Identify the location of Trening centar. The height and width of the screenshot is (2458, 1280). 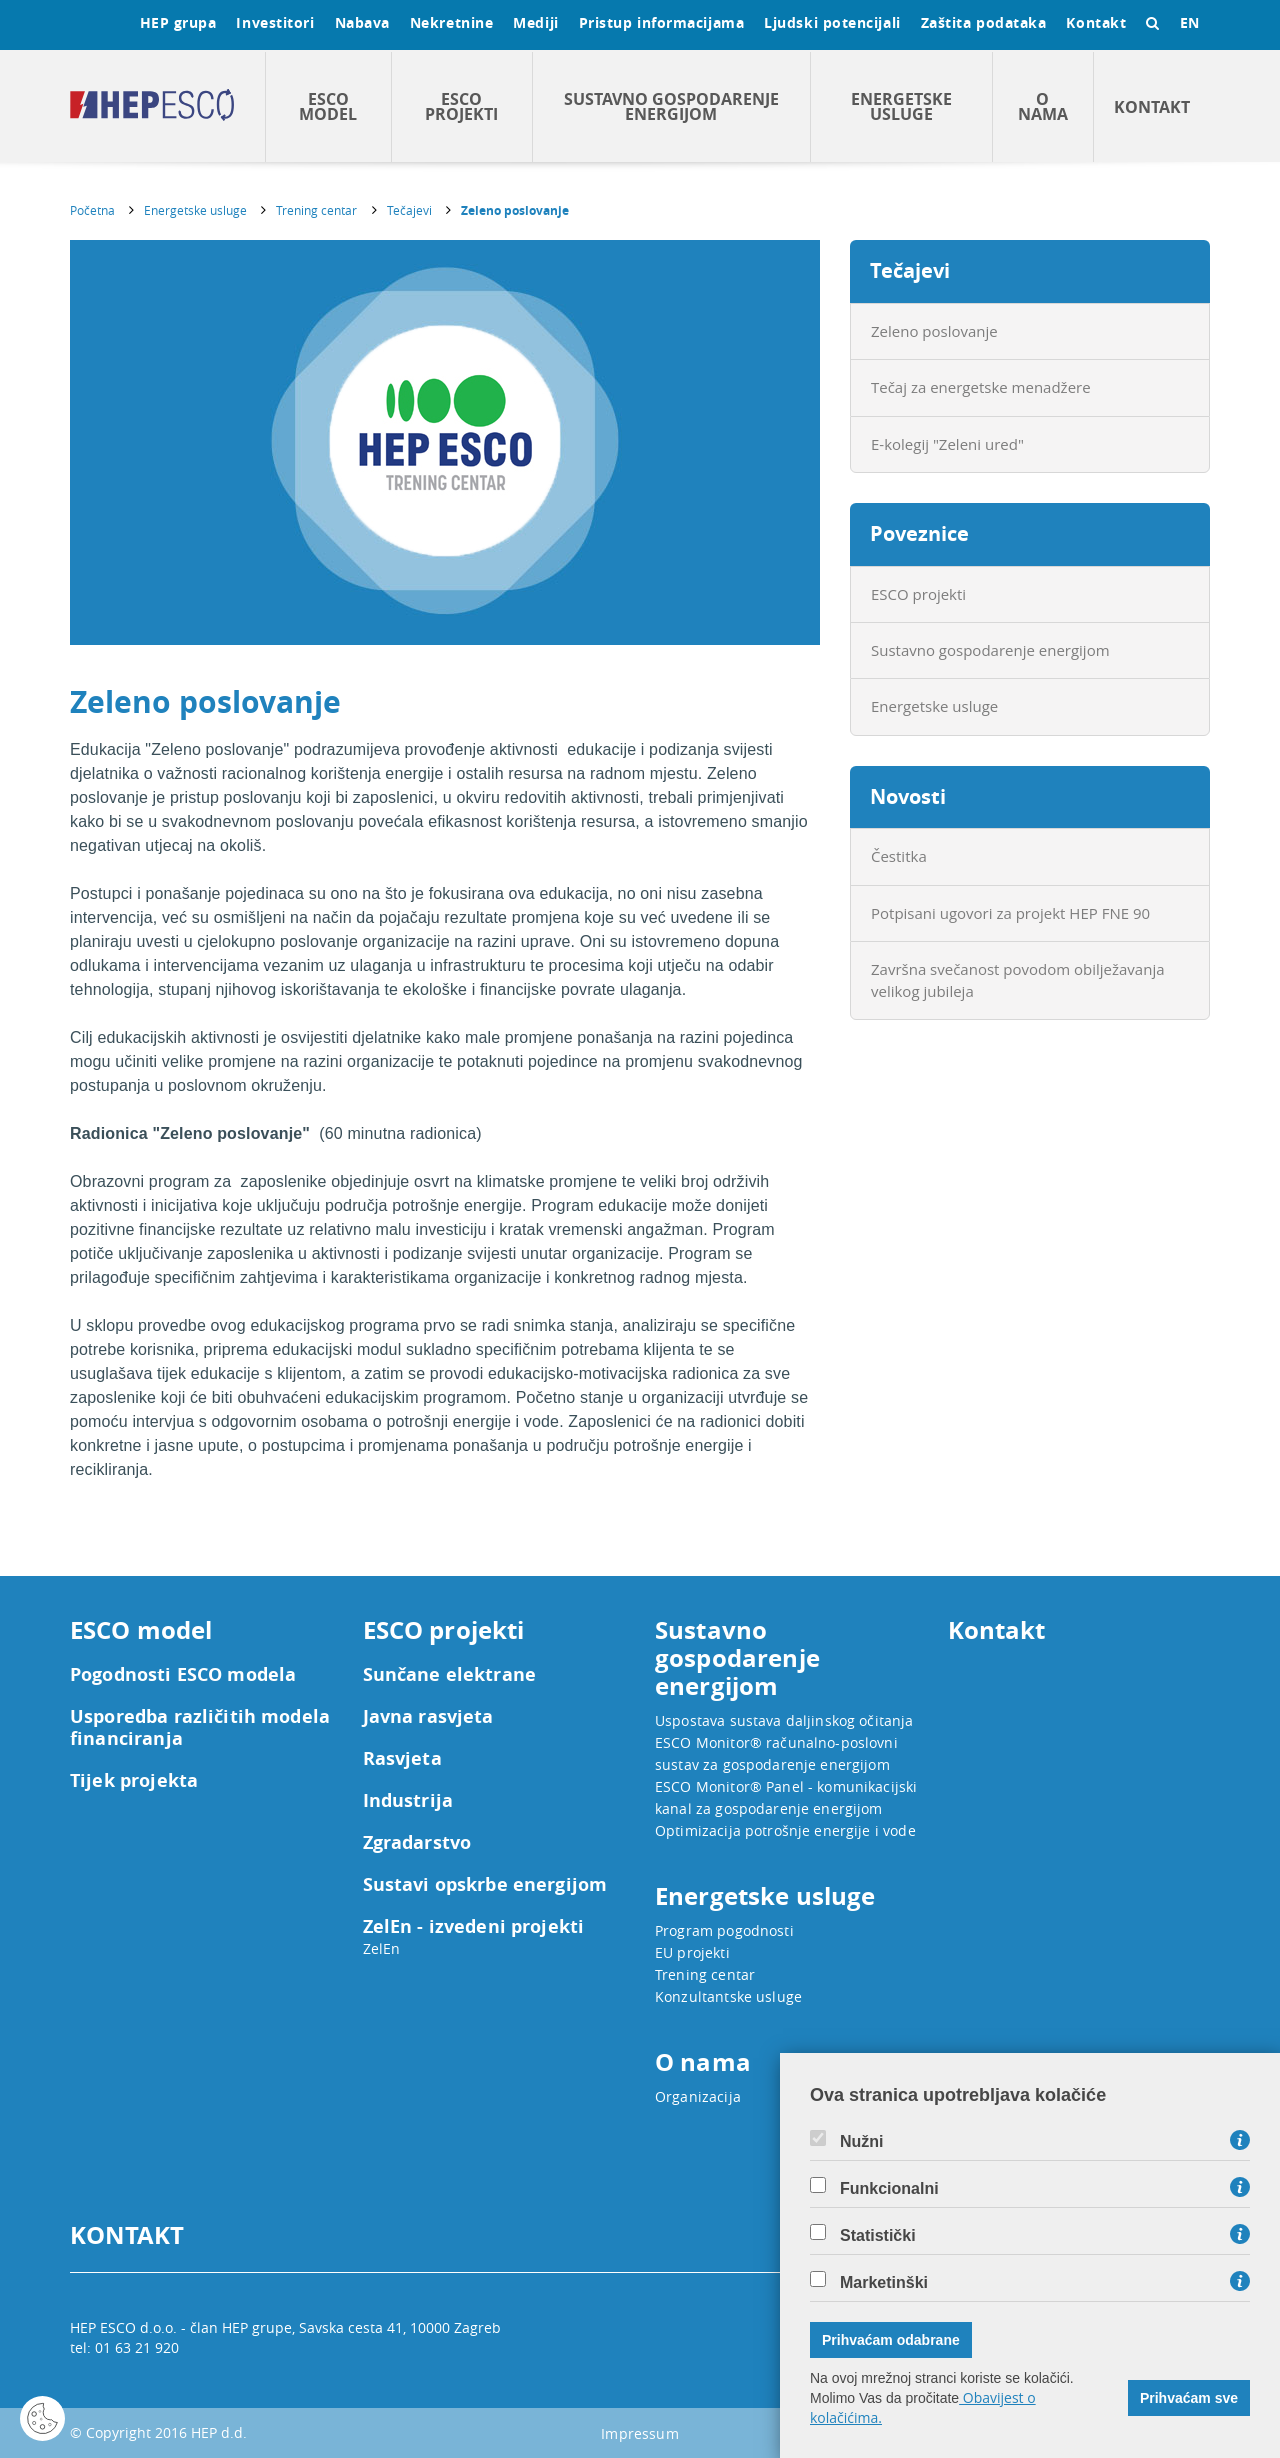
(316, 210).